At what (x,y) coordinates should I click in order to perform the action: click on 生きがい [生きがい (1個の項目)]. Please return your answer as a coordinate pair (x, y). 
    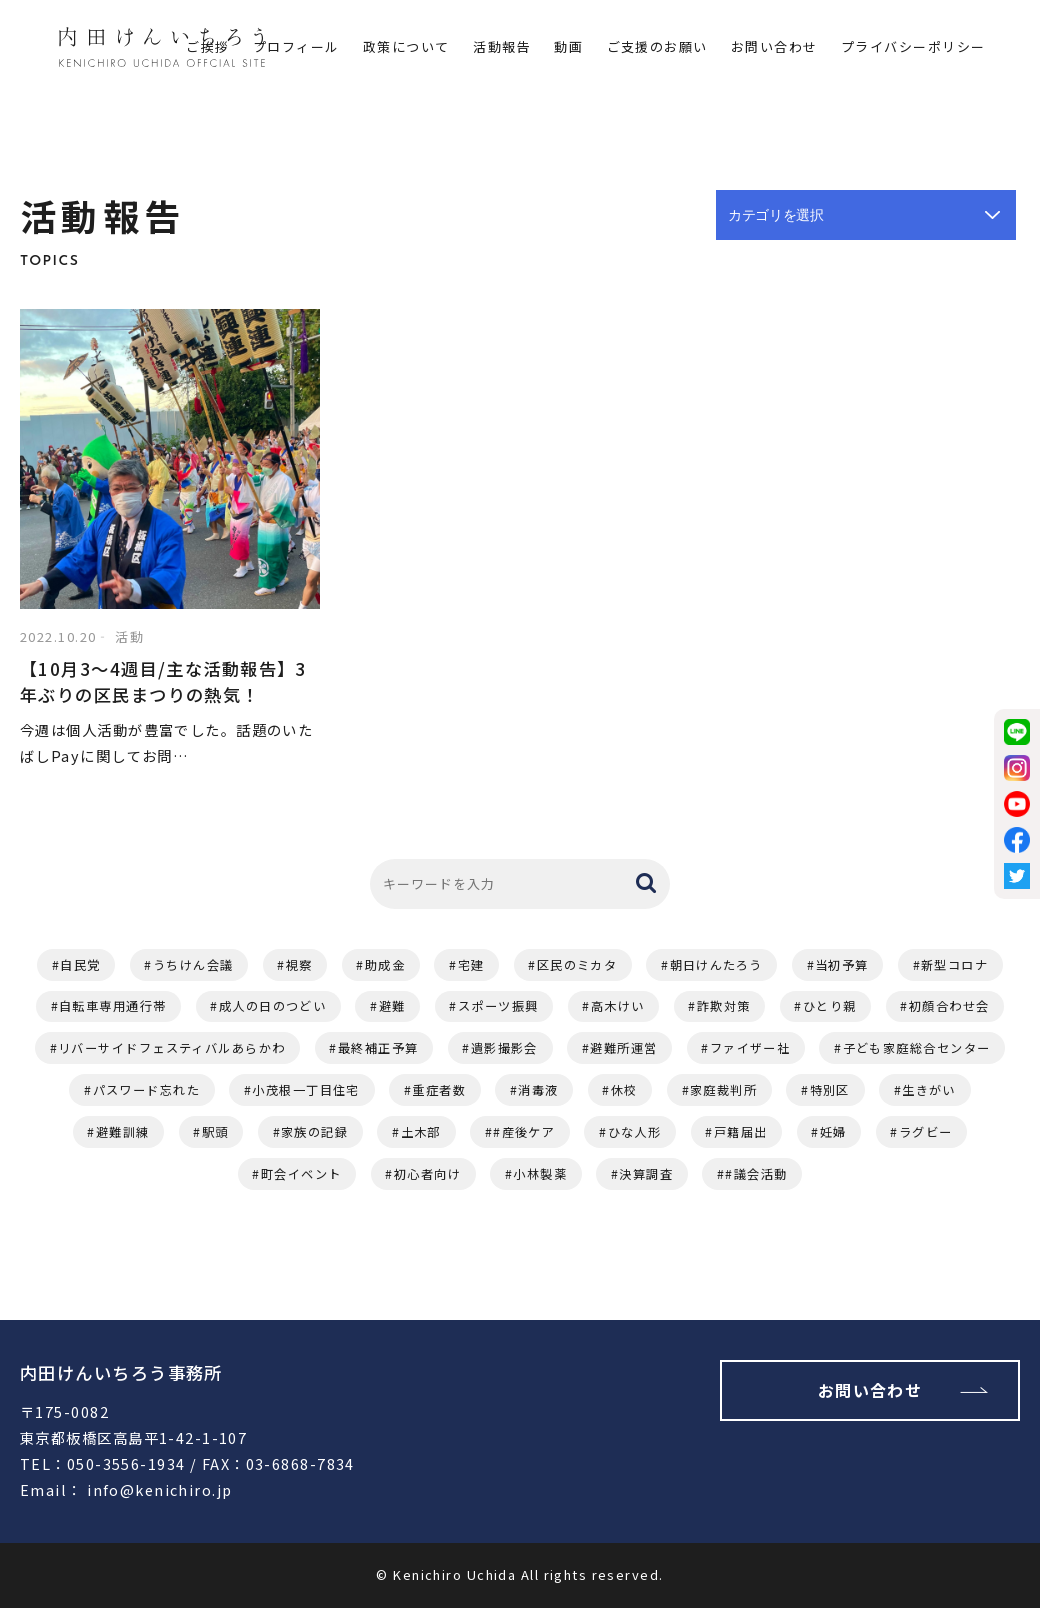
    Looking at the image, I should click on (929, 1090).